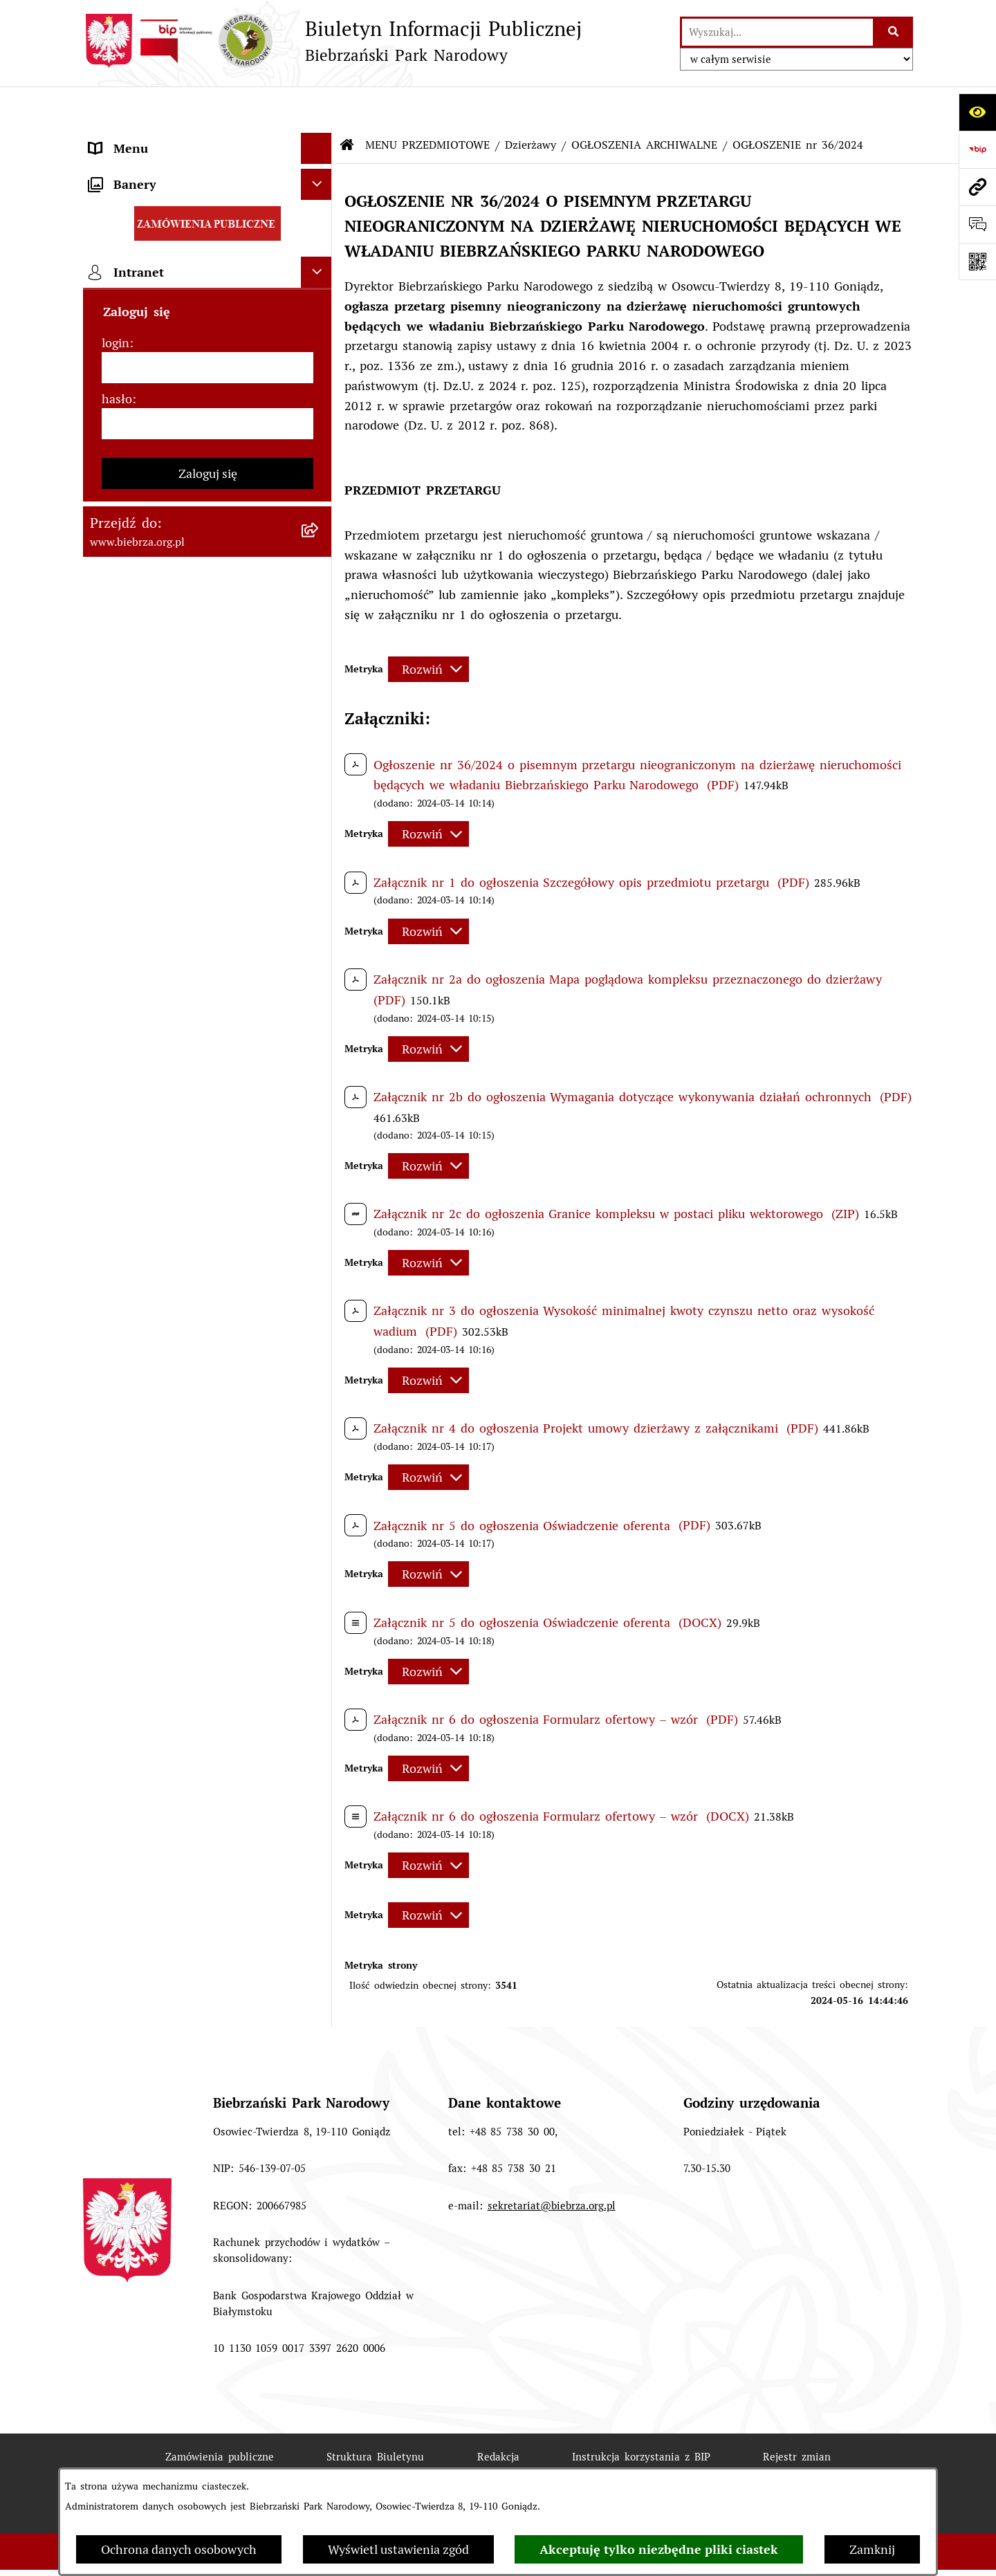  I want to click on Redakcja [menuitem], so click(113, 1203).